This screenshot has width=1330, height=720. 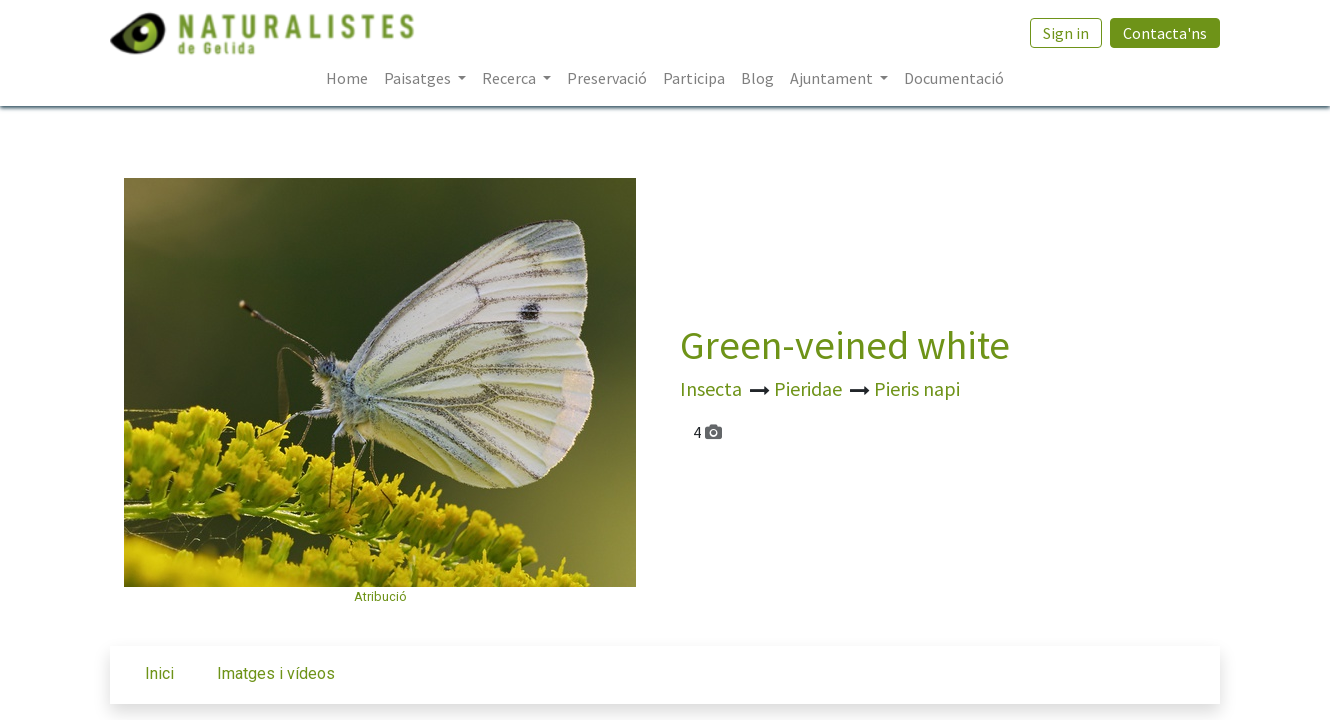 I want to click on Pieris napi, so click(x=917, y=388).